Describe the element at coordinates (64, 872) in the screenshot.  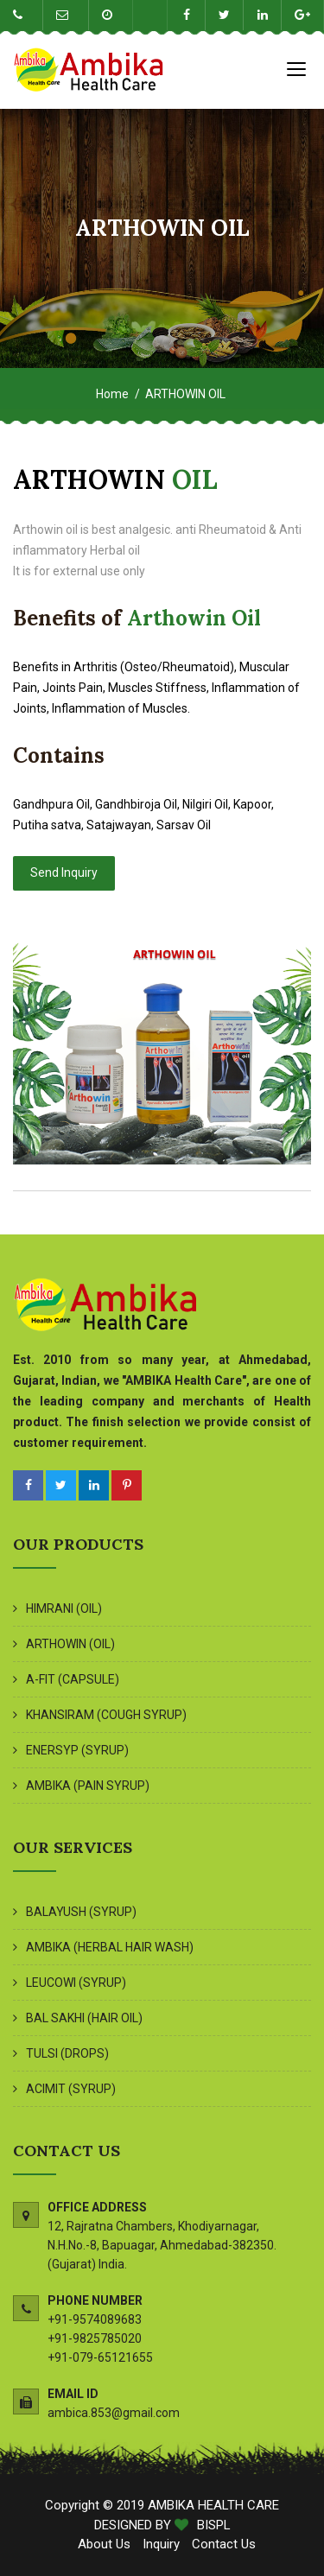
I see `Send Inquiry` at that location.